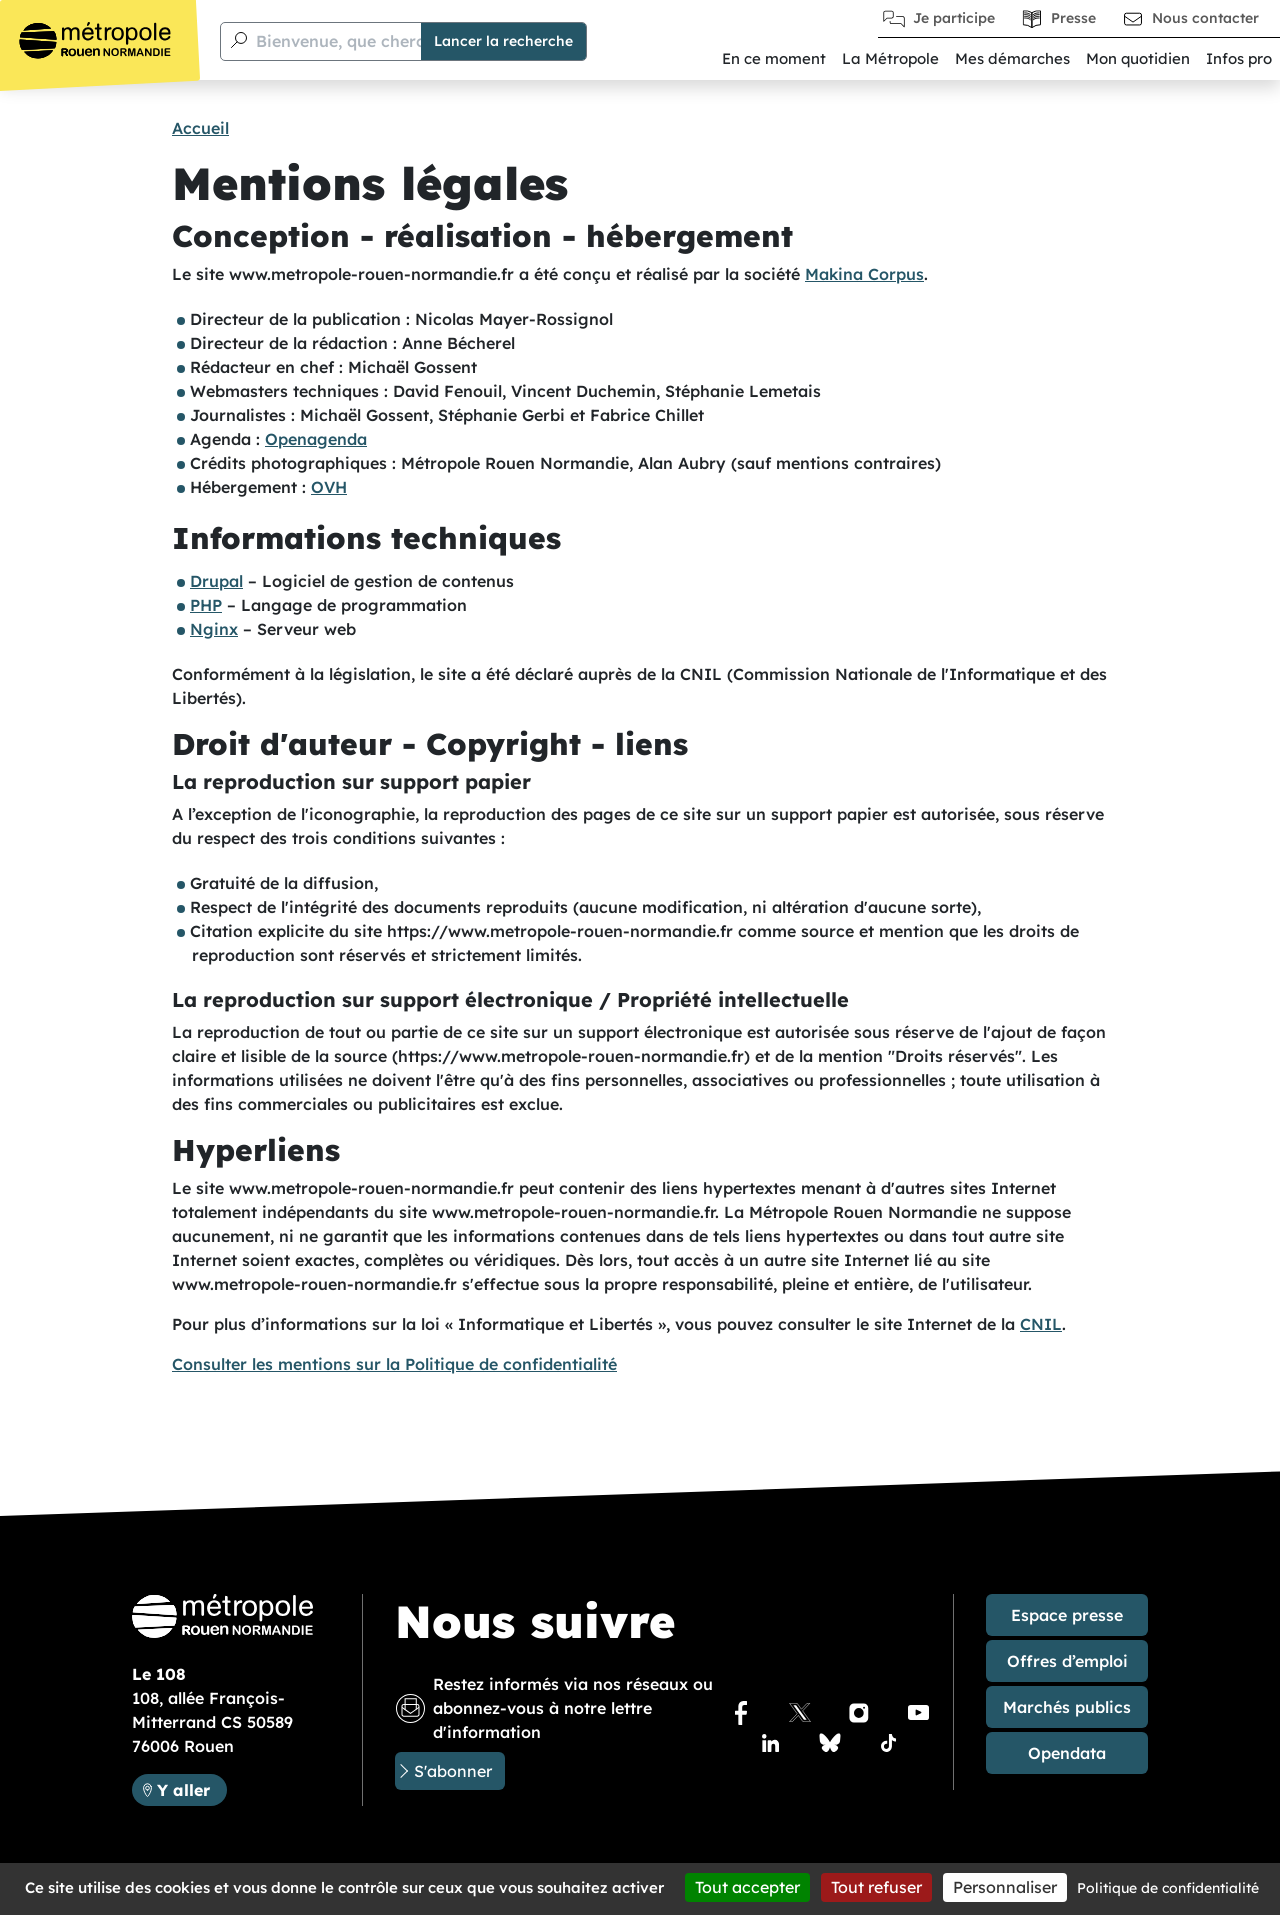 This screenshot has width=1280, height=1915. I want to click on Politique de confidentialité [link], so click(1168, 1888).